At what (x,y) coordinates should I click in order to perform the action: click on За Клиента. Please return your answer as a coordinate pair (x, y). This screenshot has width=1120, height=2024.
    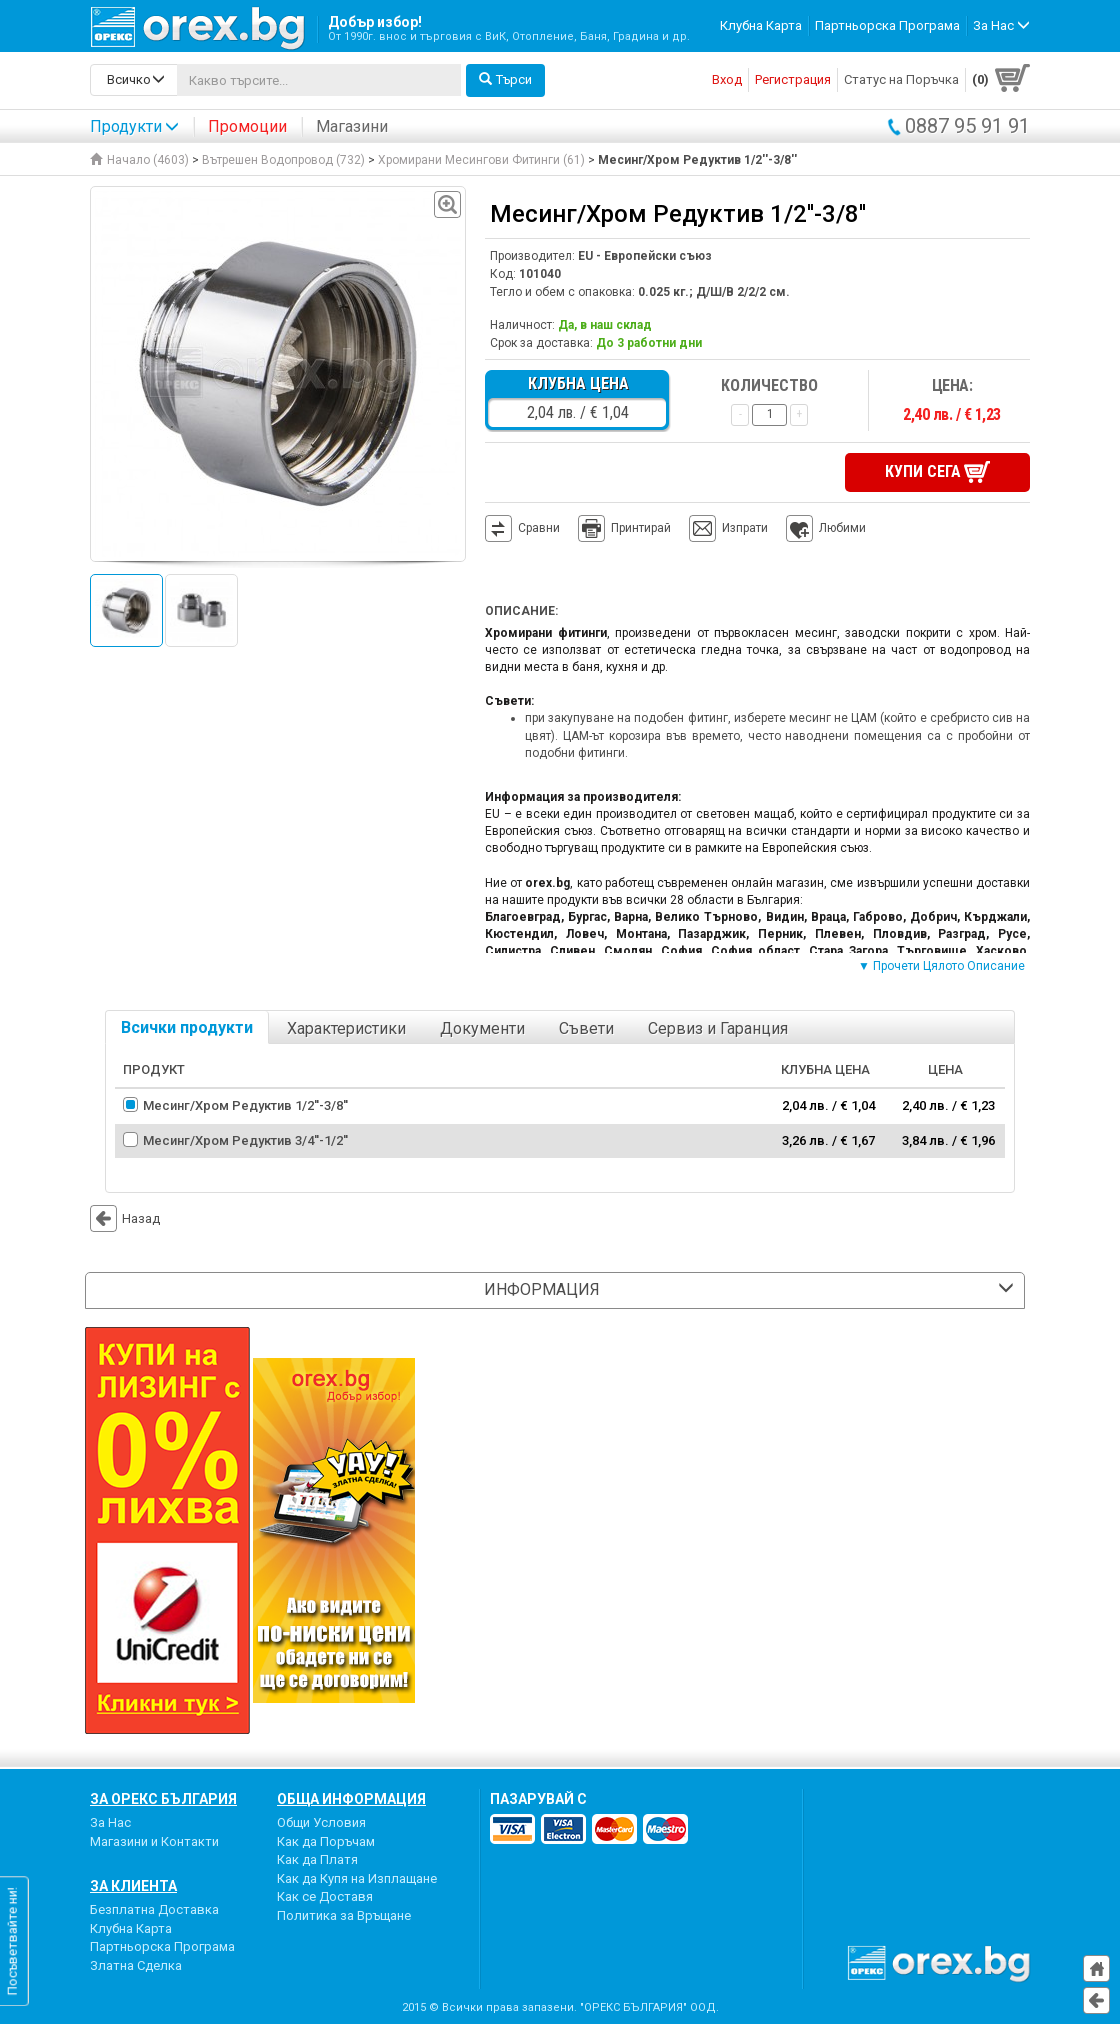
    Looking at the image, I should click on (133, 1886).